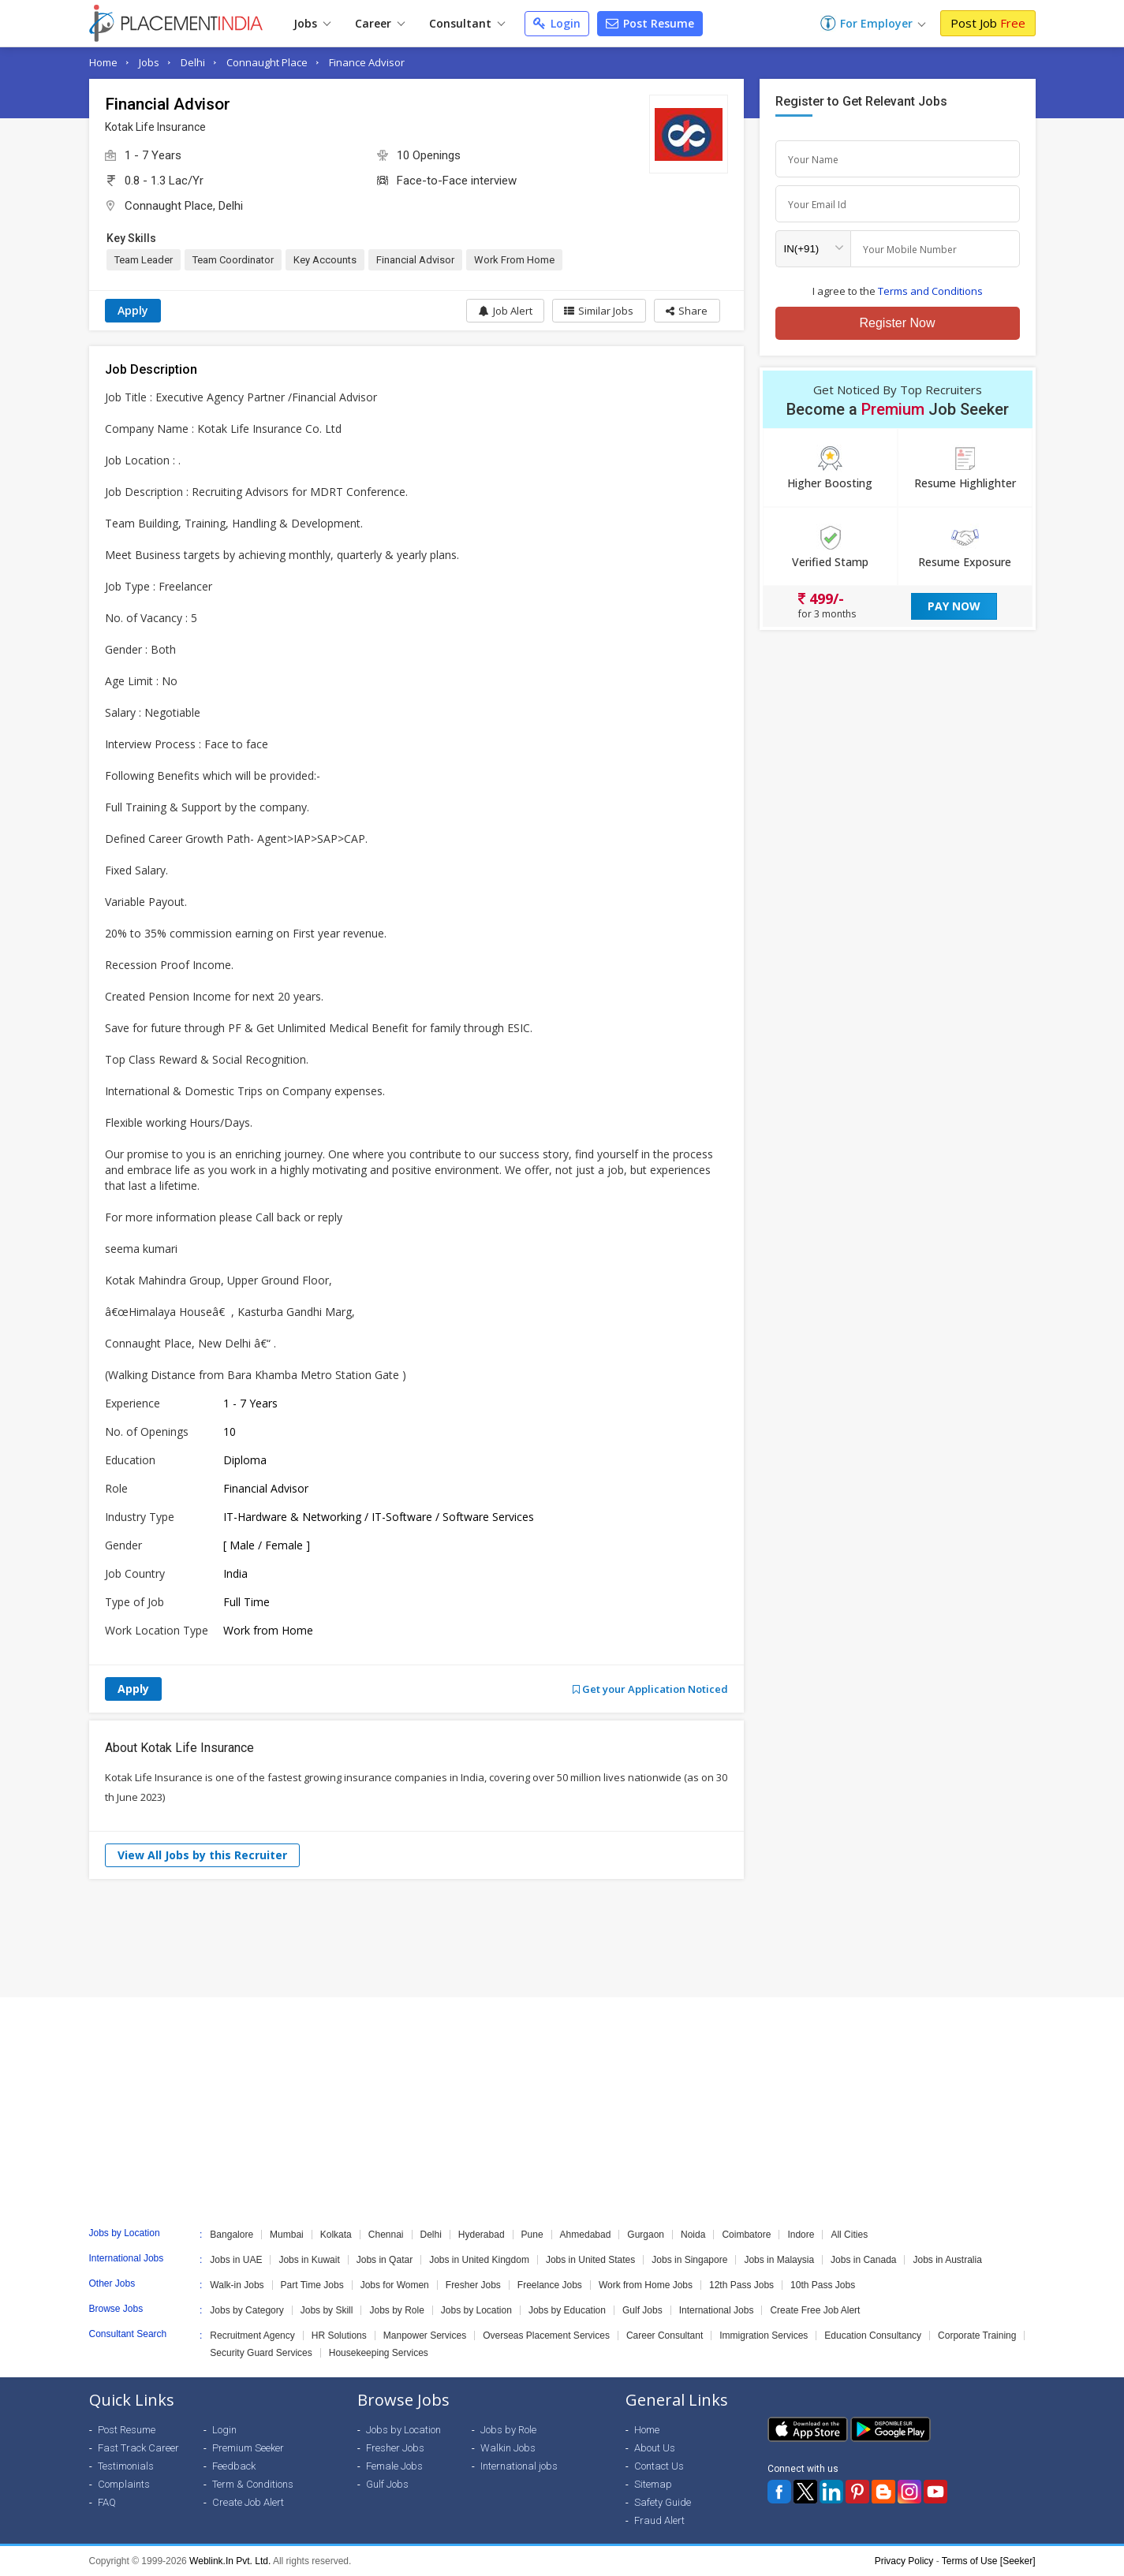 Image resolution: width=1124 pixels, height=2576 pixels. Describe the element at coordinates (585, 2234) in the screenshot. I see `Ahmedabad` at that location.